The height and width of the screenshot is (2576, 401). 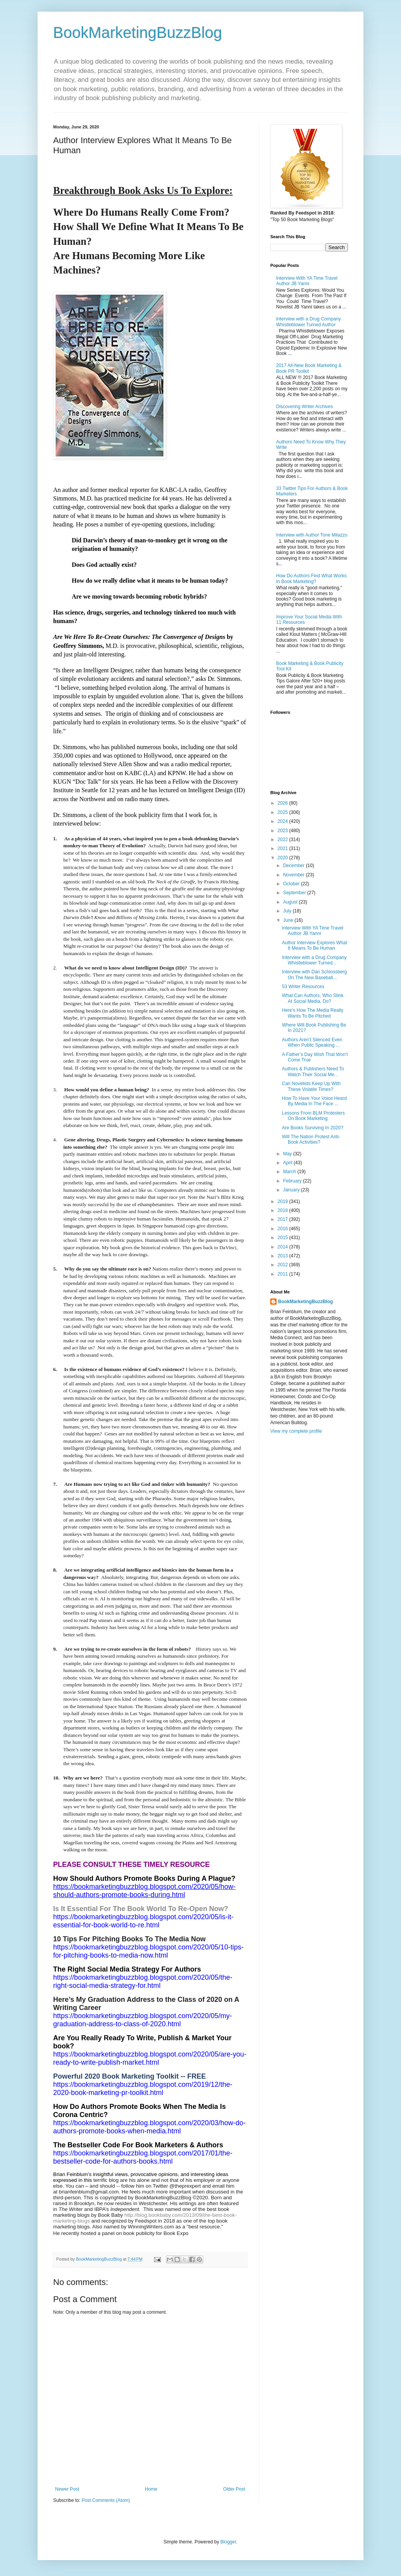 I want to click on January, so click(x=292, y=1190).